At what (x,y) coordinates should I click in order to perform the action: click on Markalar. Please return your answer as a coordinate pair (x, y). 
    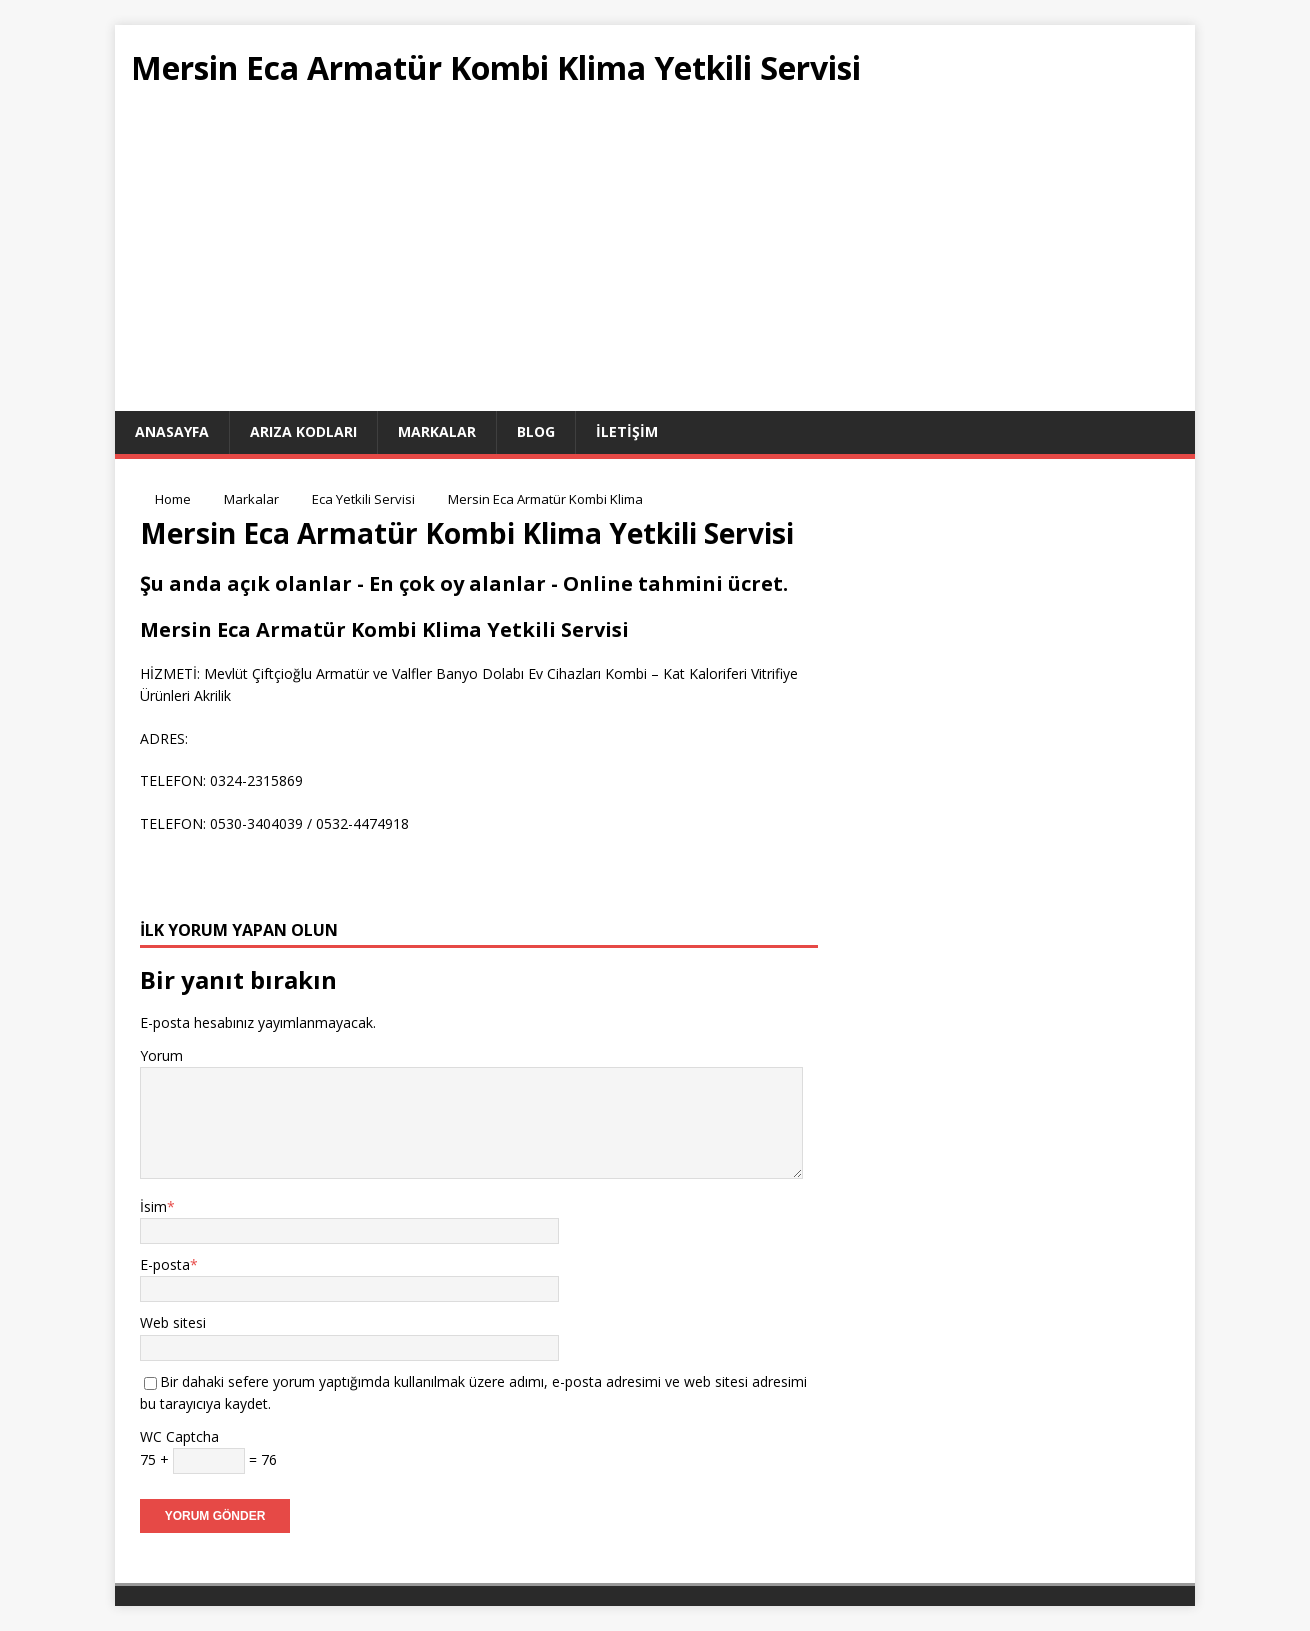
    Looking at the image, I should click on (437, 431).